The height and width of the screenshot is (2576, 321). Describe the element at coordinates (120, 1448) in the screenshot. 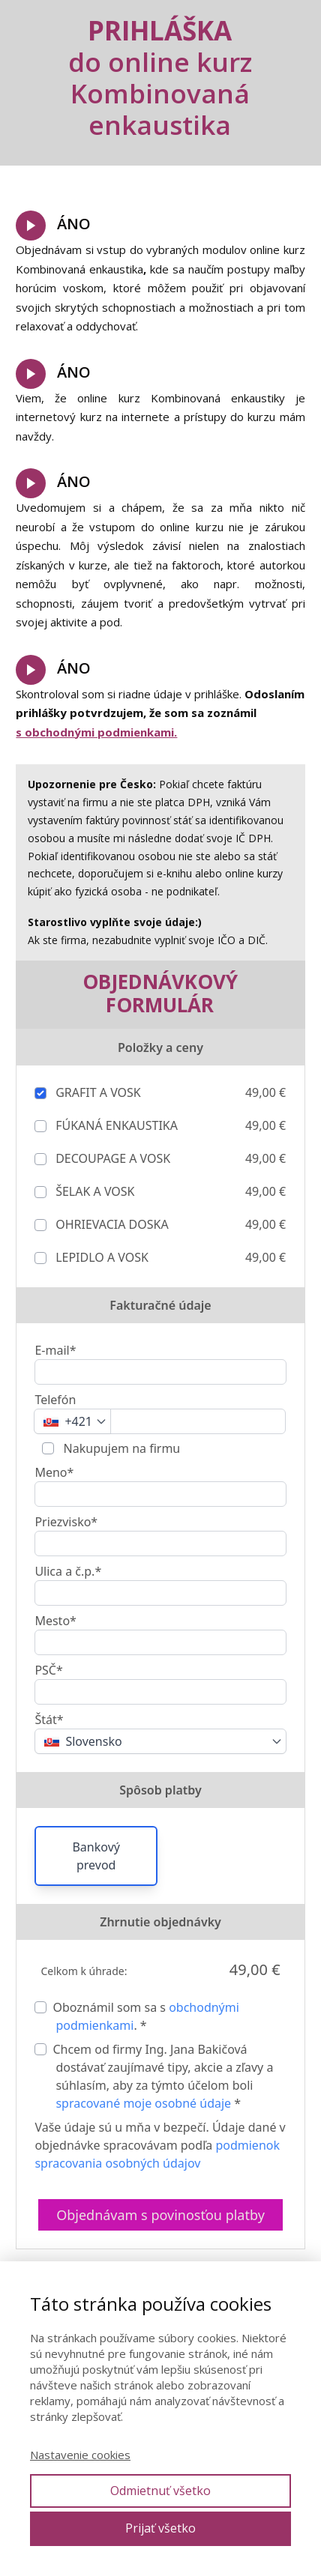

I see `Nakupujem na firmu` at that location.